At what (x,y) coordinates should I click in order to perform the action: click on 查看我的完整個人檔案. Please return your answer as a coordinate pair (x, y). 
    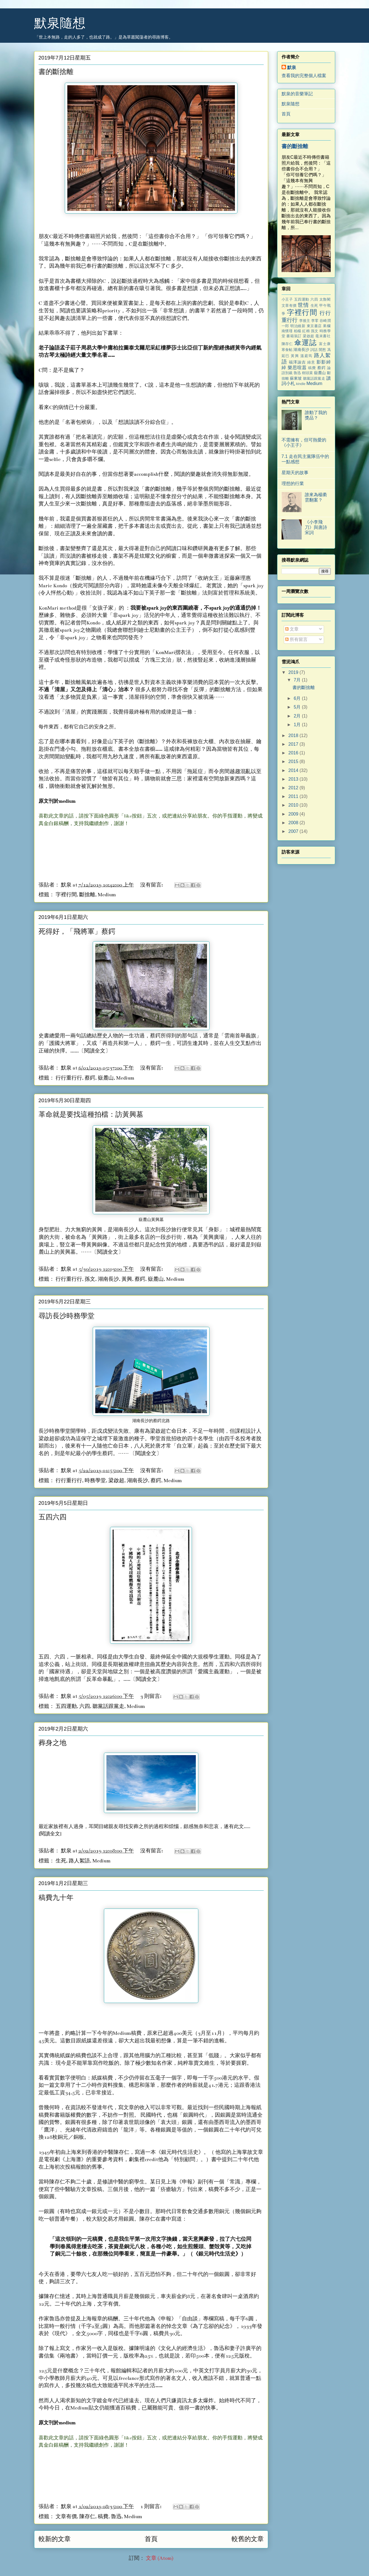
    Looking at the image, I should click on (304, 75).